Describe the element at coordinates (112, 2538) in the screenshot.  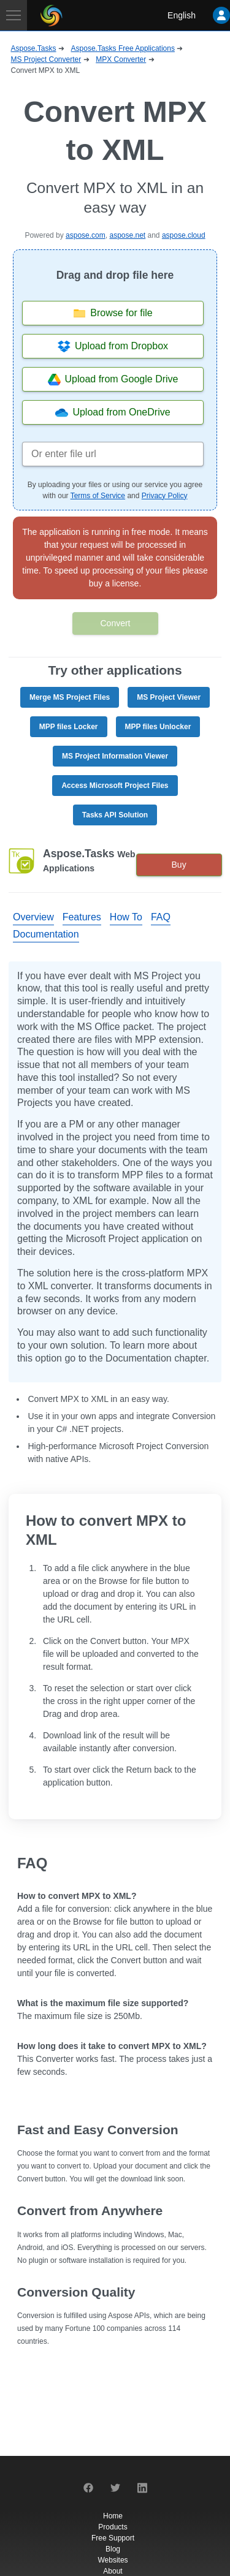
I see `Free Support` at that location.